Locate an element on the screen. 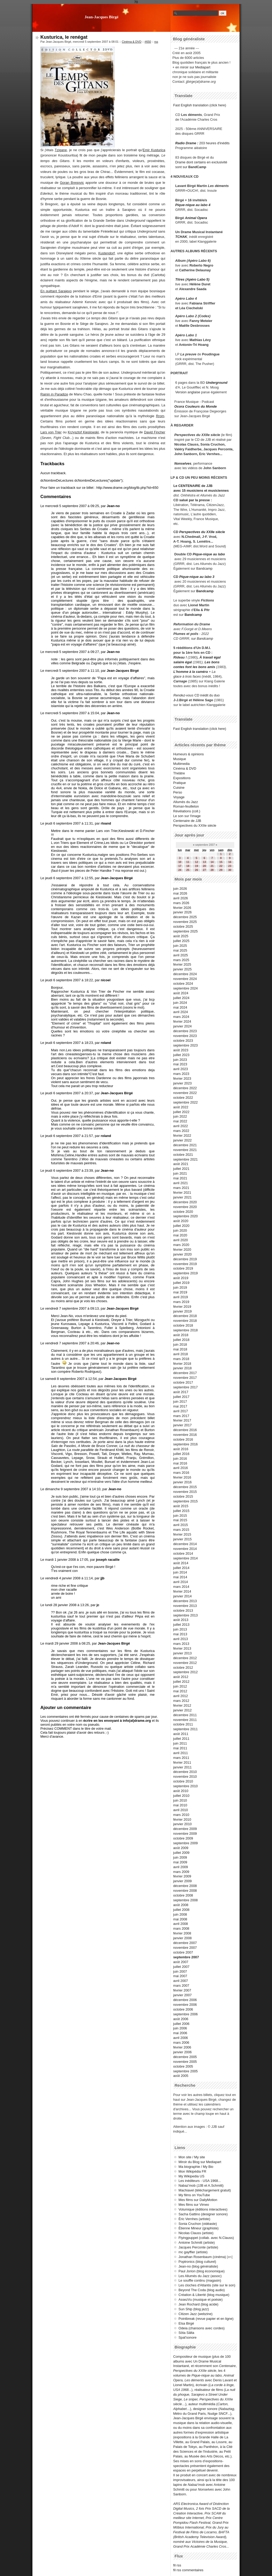  octobre 2018 is located at coordinates (183, 1325).